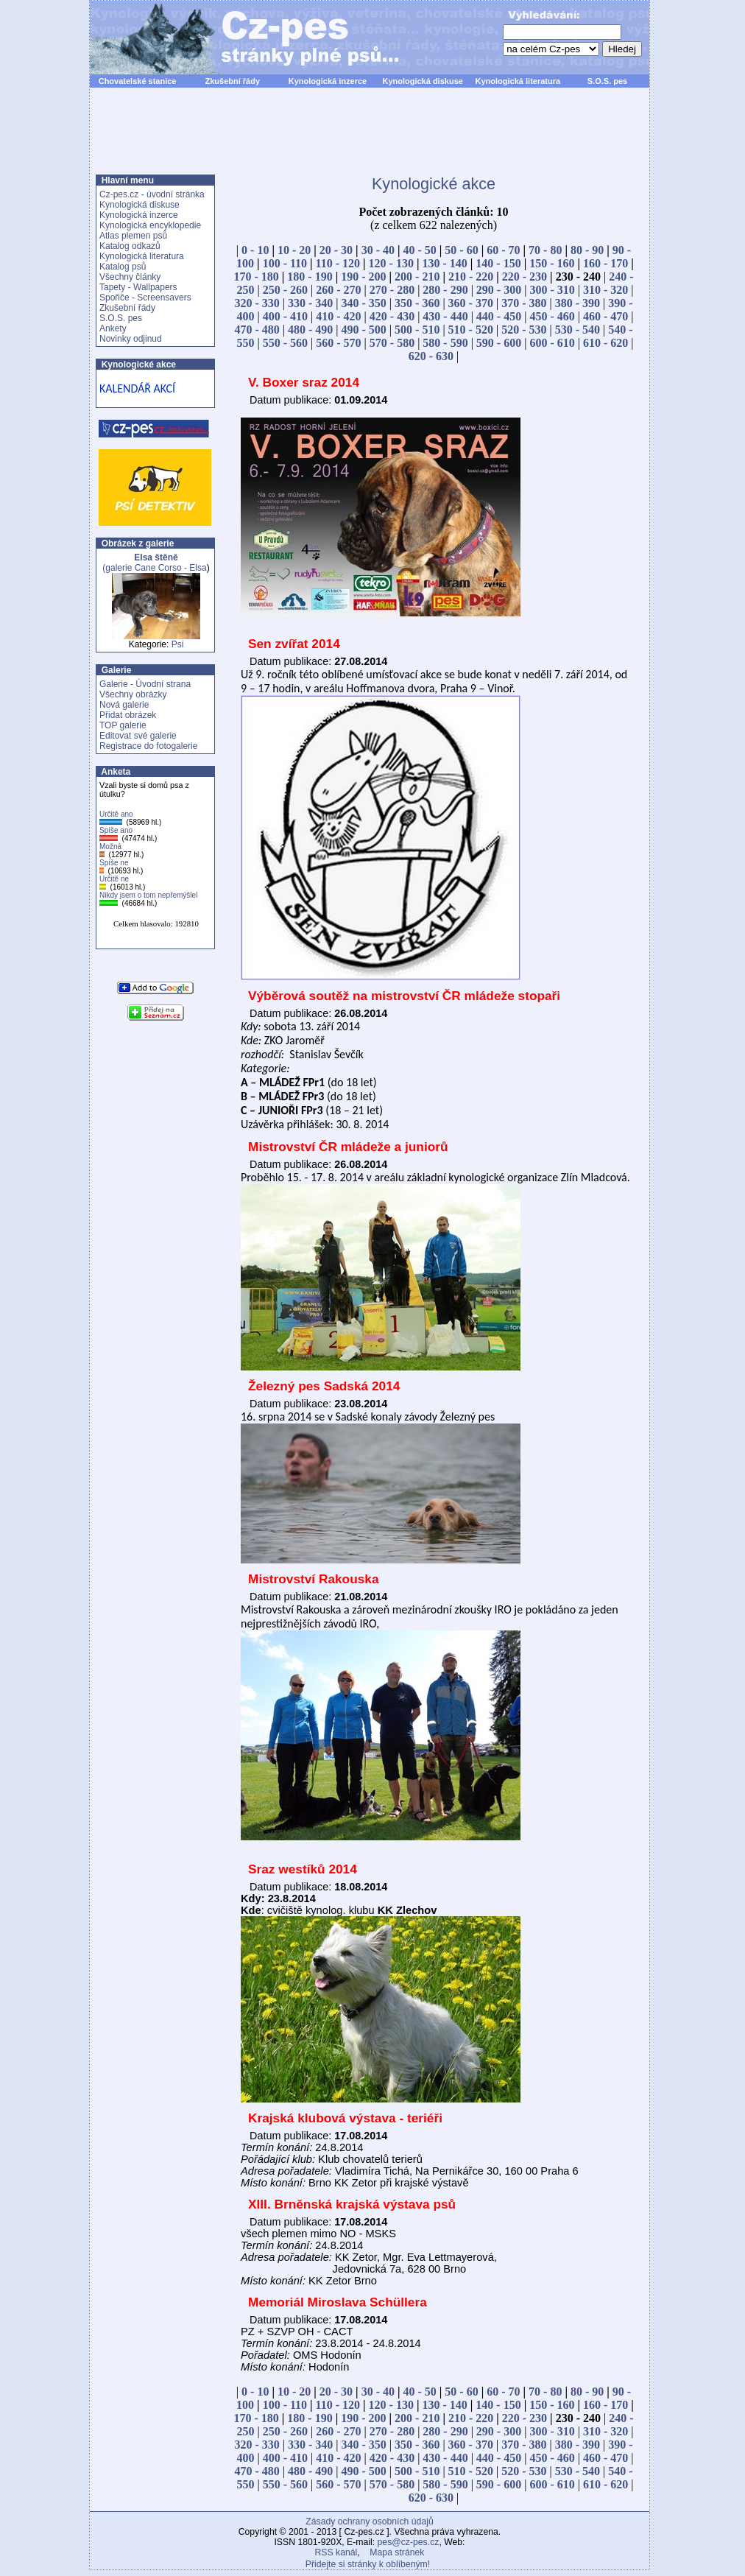 Image resolution: width=745 pixels, height=2576 pixels. I want to click on Spíše ne, so click(113, 863).